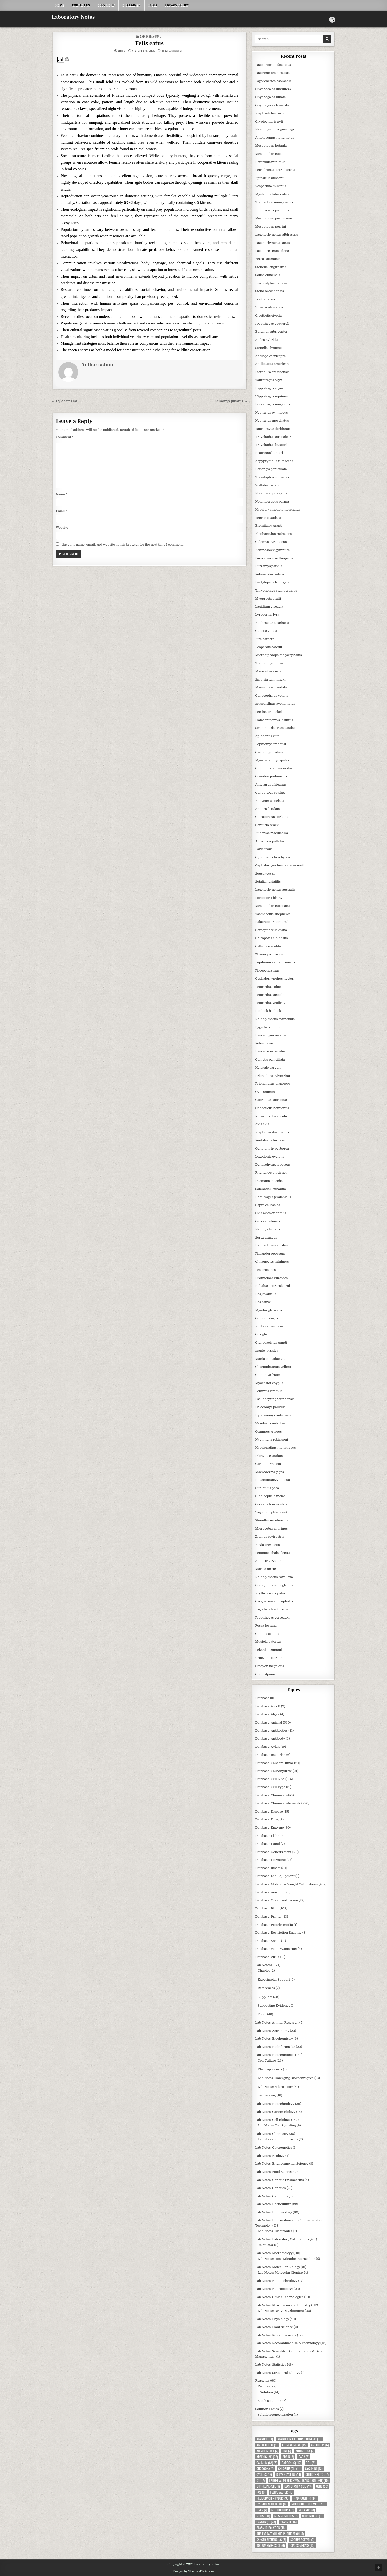 This screenshot has width=387, height=2576. I want to click on Phloeomys pallidus, so click(270, 1407).